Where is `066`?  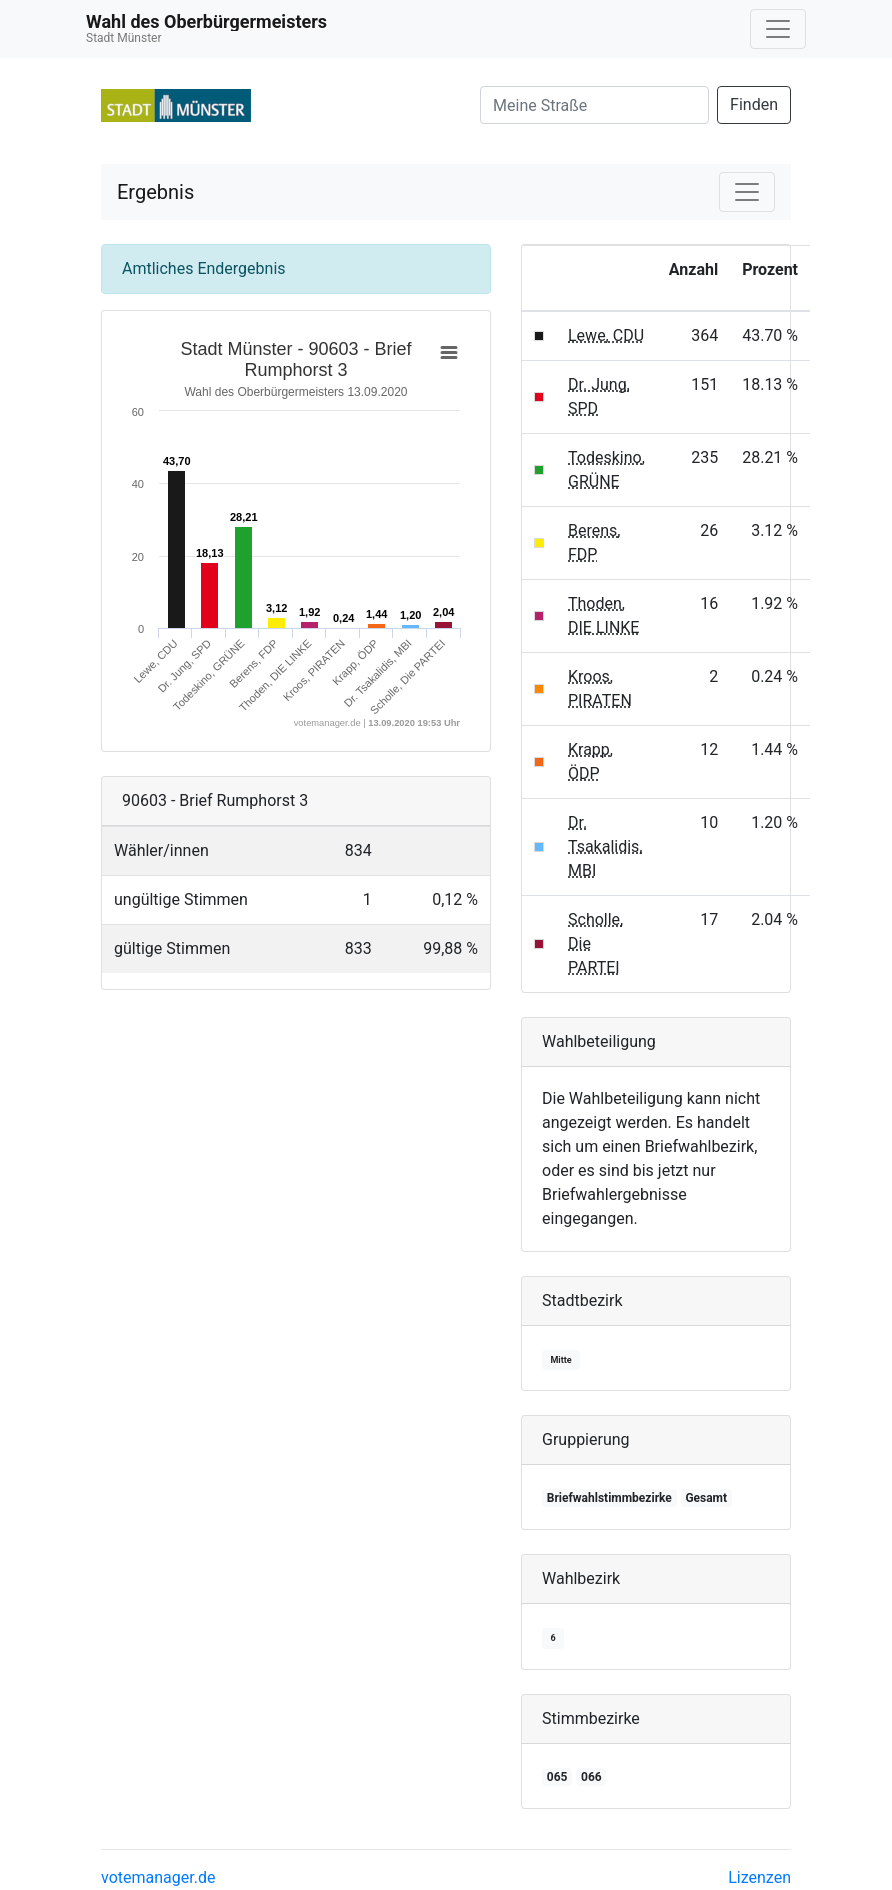
066 is located at coordinates (591, 1777).